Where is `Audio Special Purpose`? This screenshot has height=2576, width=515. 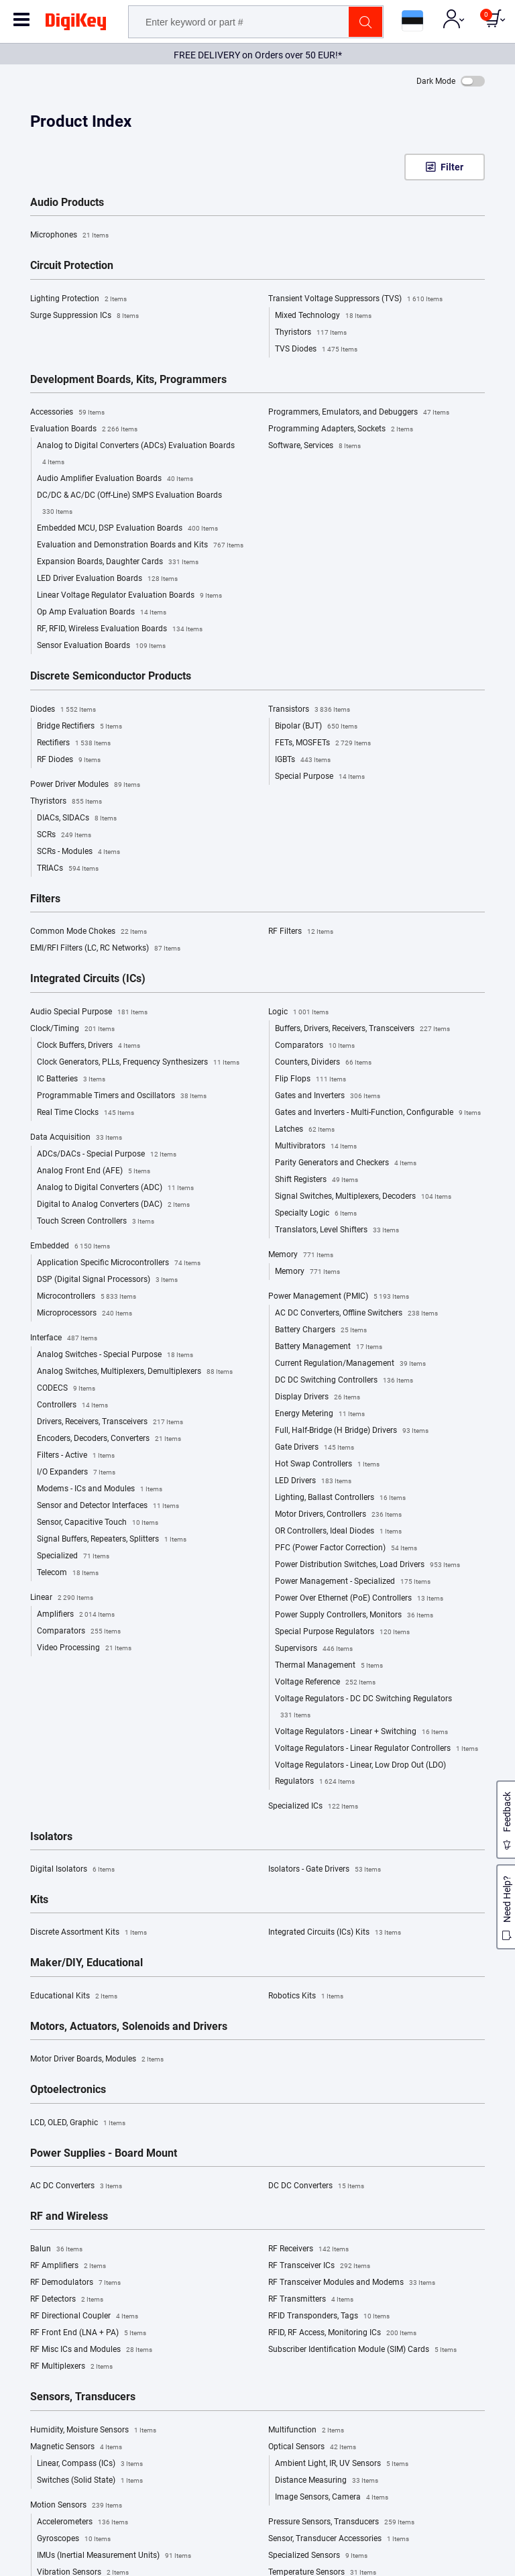 Audio Special Purpose is located at coordinates (89, 1012).